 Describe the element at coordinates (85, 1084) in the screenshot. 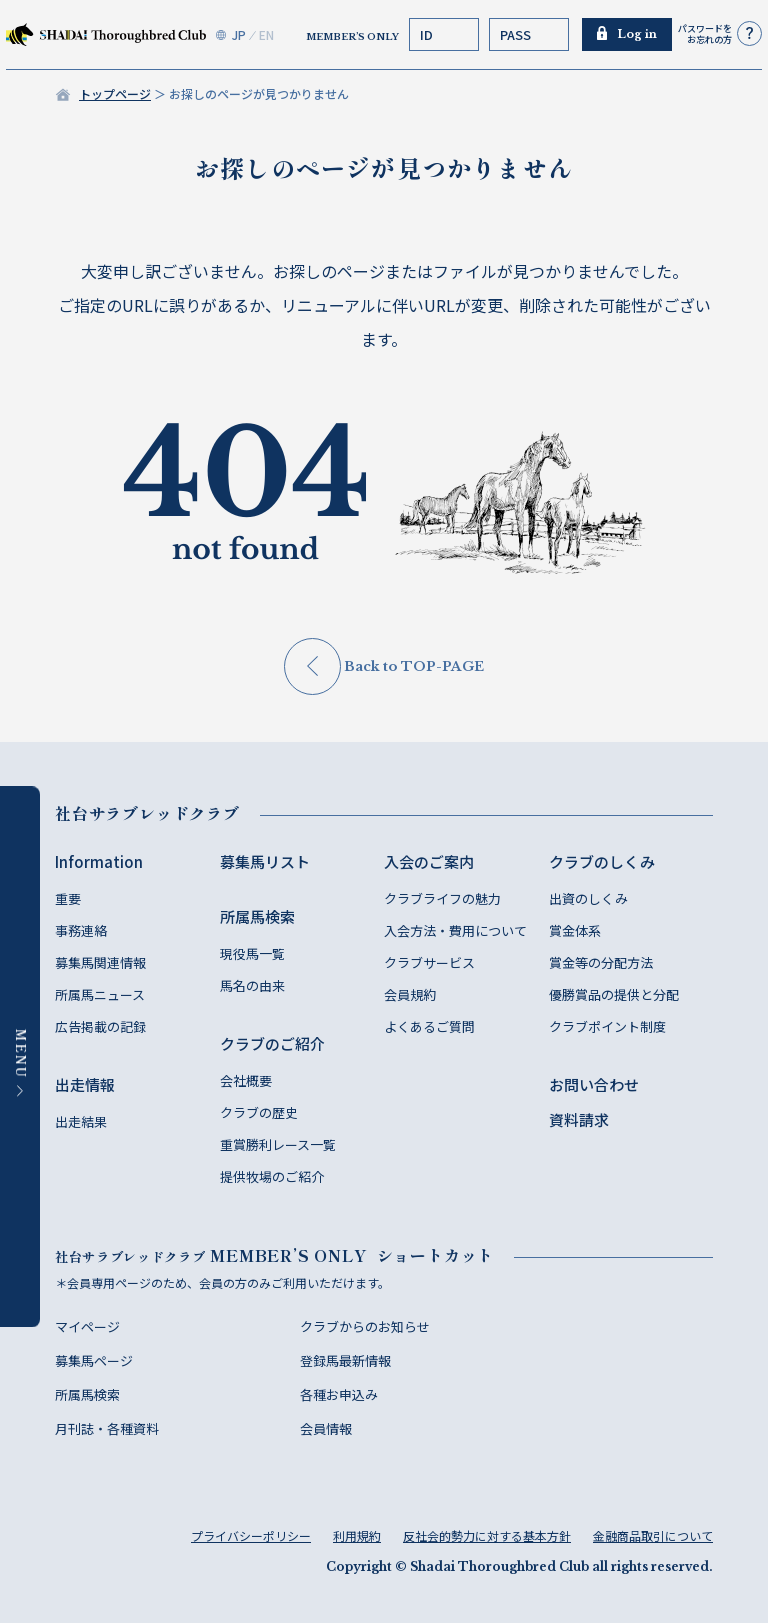

I see `出走情報` at that location.